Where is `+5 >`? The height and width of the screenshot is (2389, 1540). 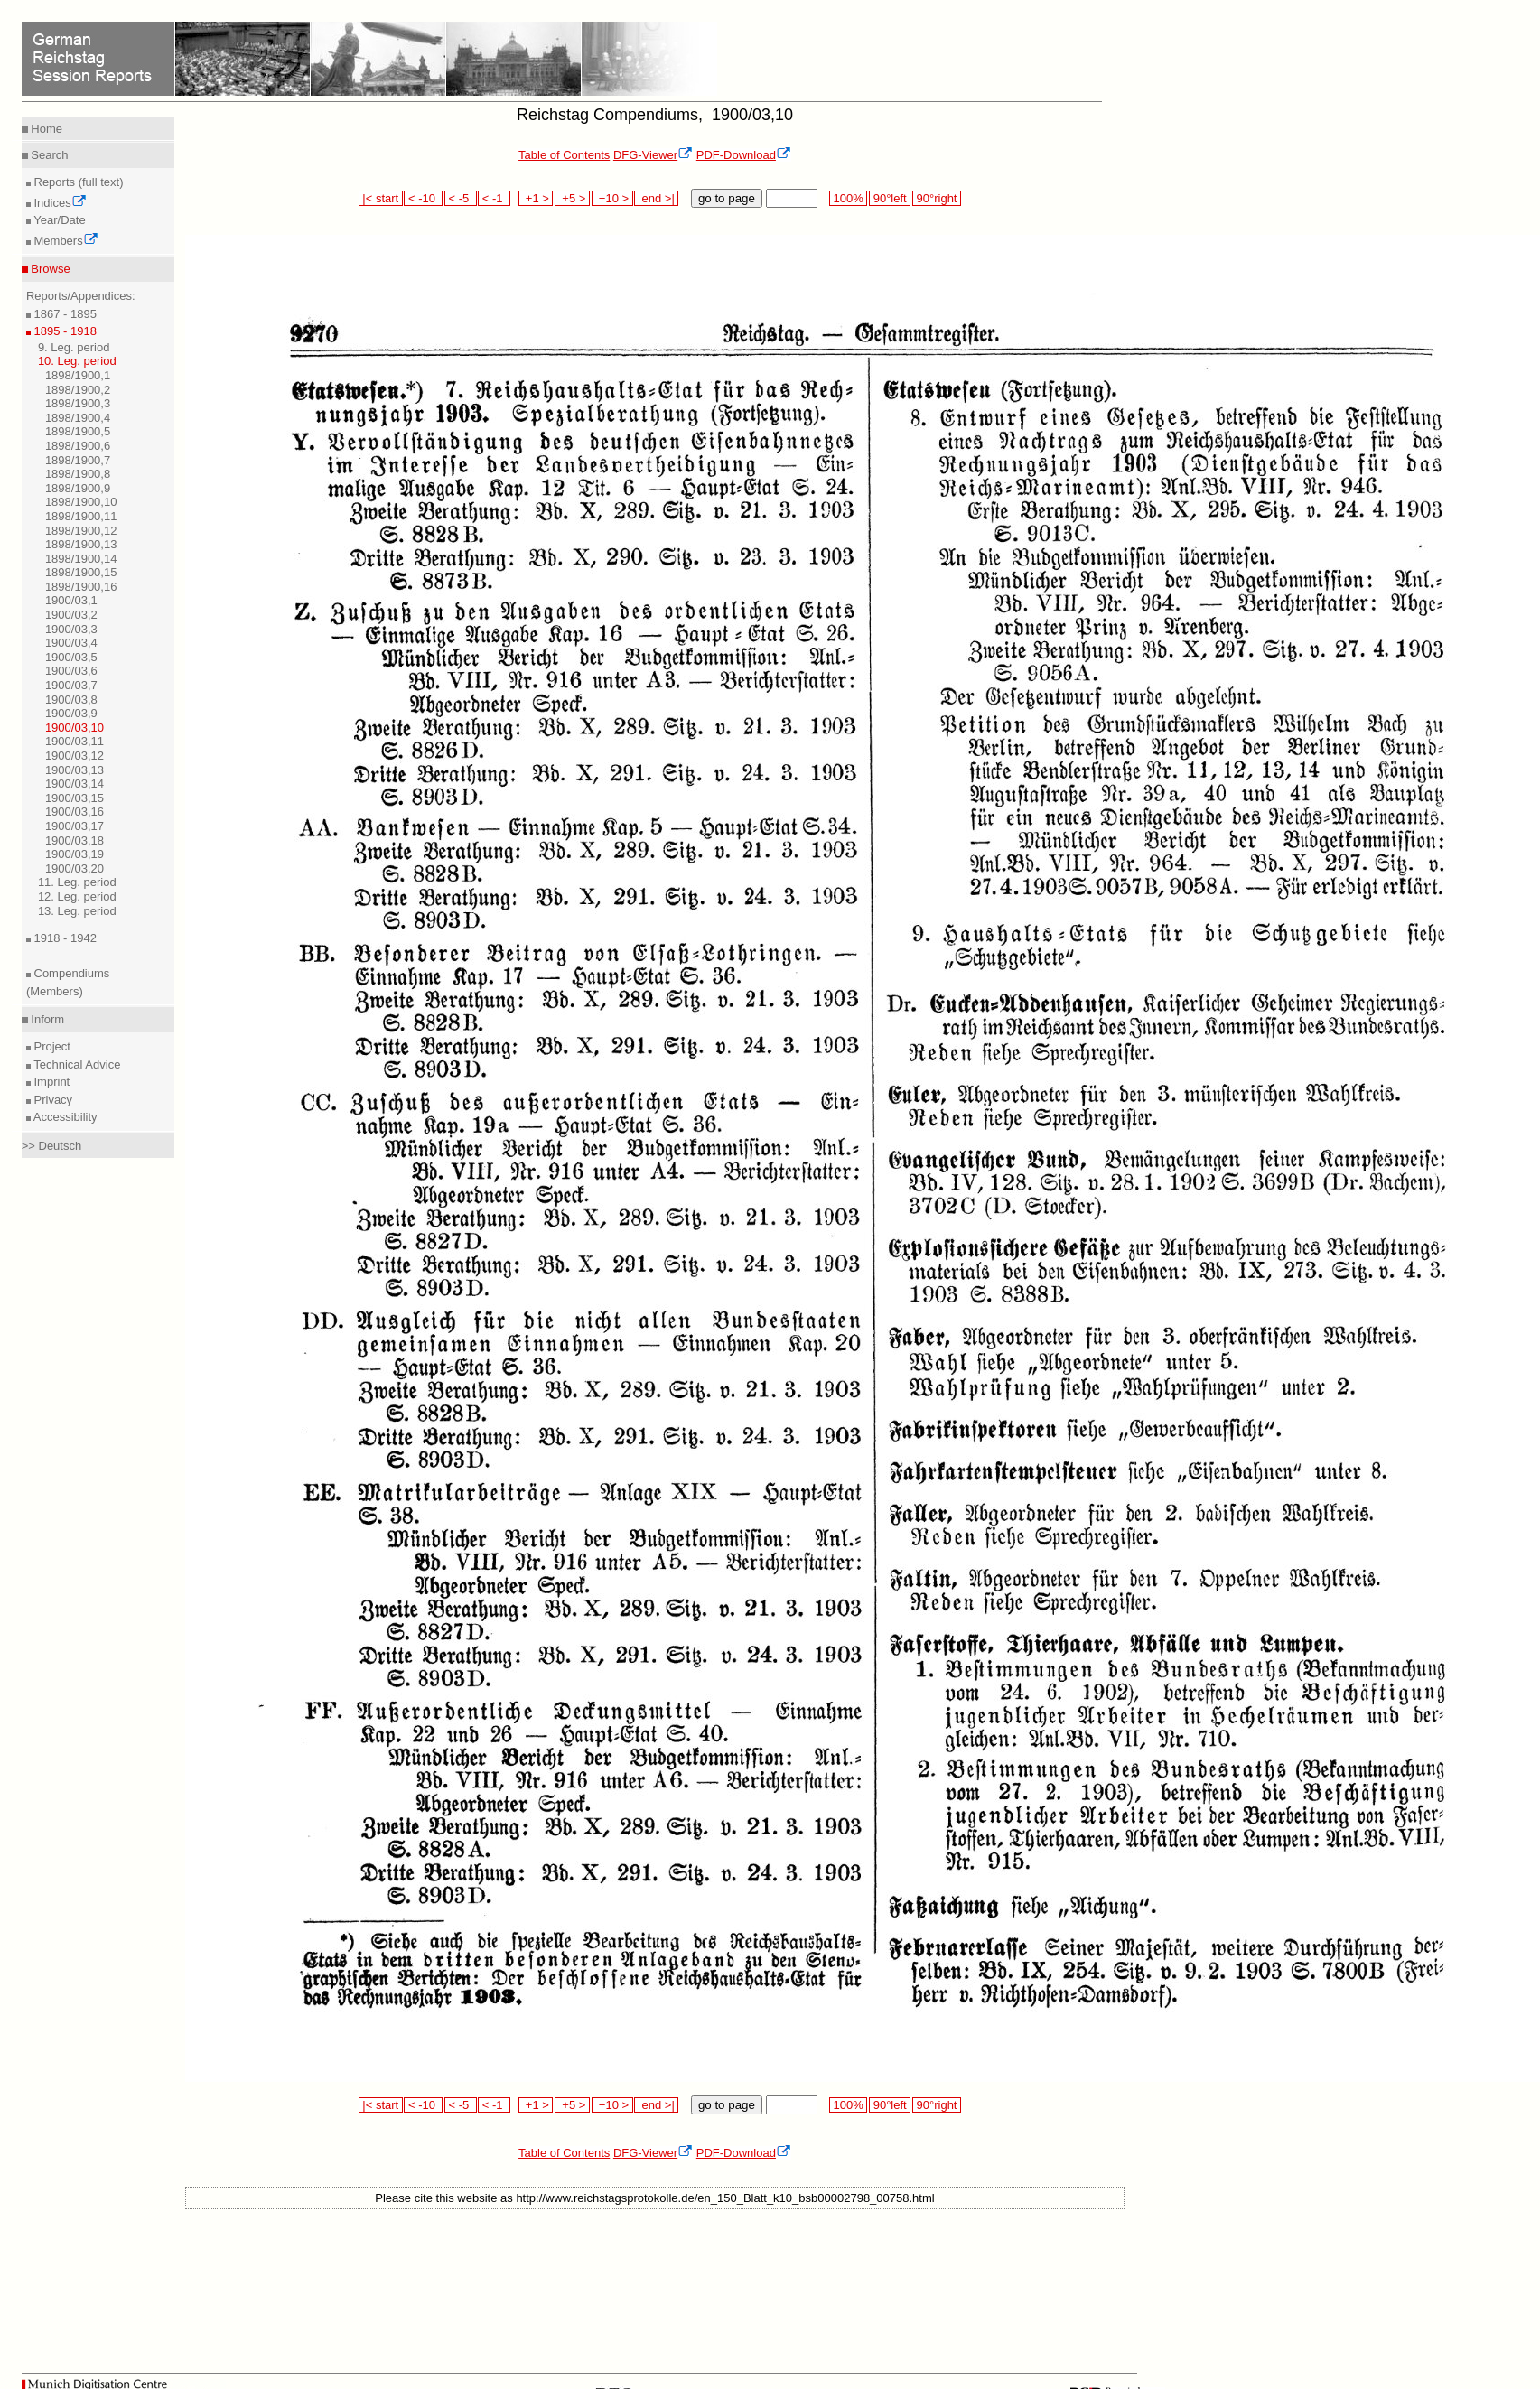
+5 > is located at coordinates (572, 198).